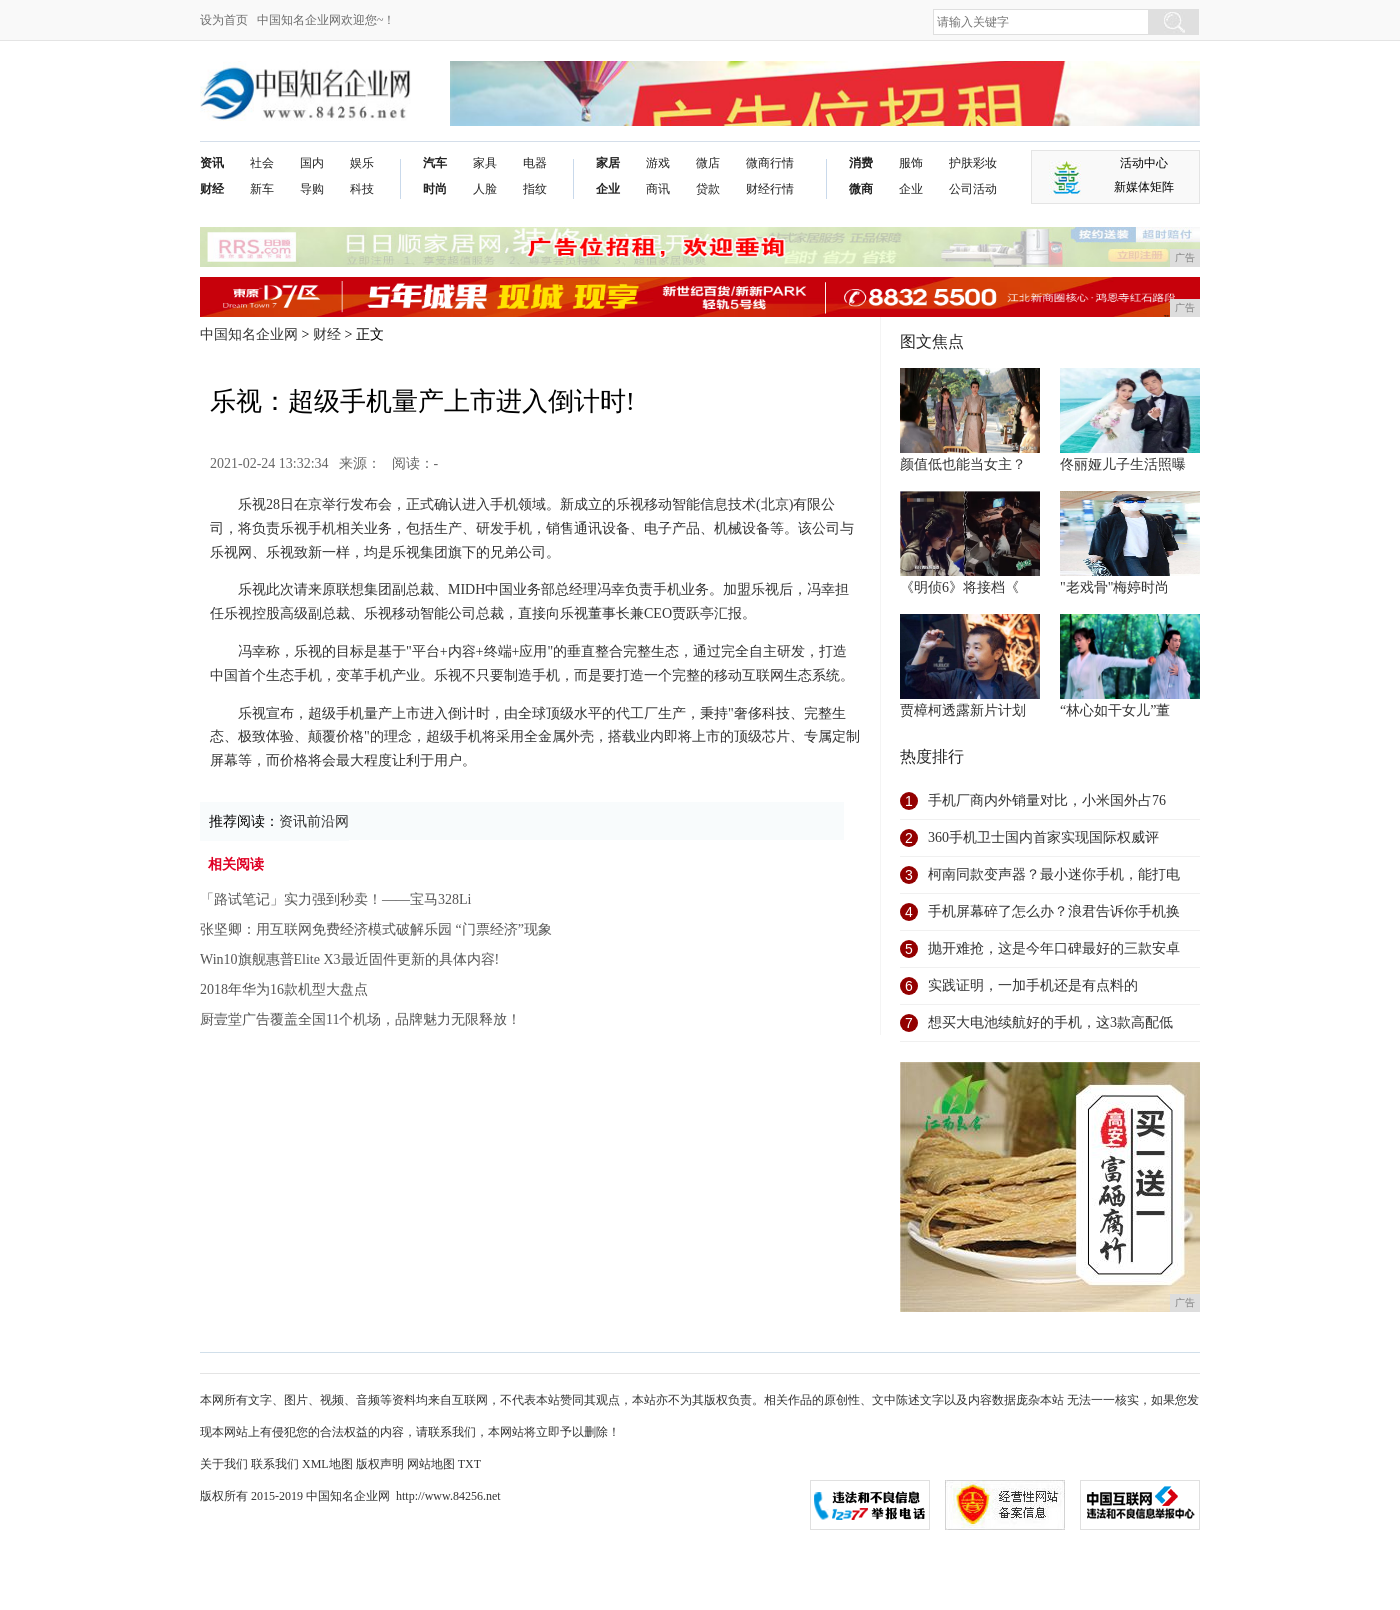  I want to click on 微商行情, so click(770, 163).